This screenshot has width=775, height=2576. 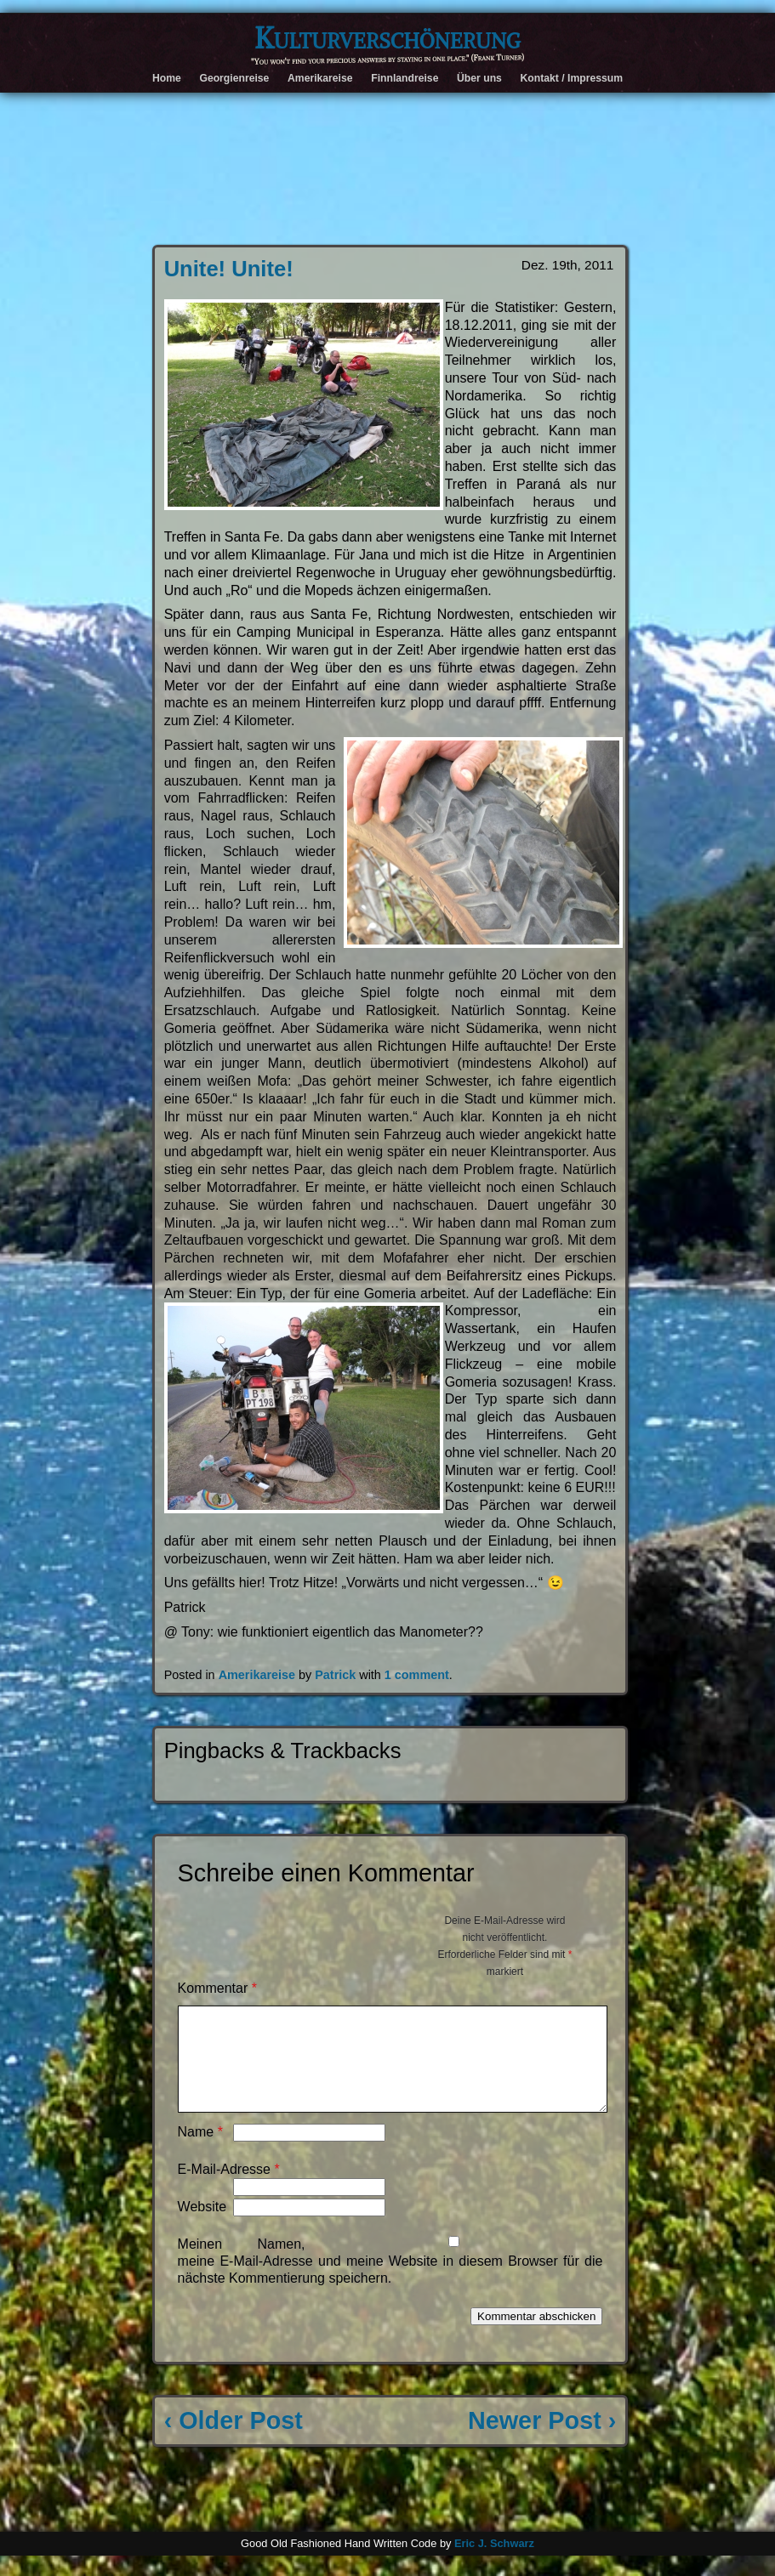 What do you see at coordinates (200, 2152) in the screenshot?
I see `Name` at bounding box center [200, 2152].